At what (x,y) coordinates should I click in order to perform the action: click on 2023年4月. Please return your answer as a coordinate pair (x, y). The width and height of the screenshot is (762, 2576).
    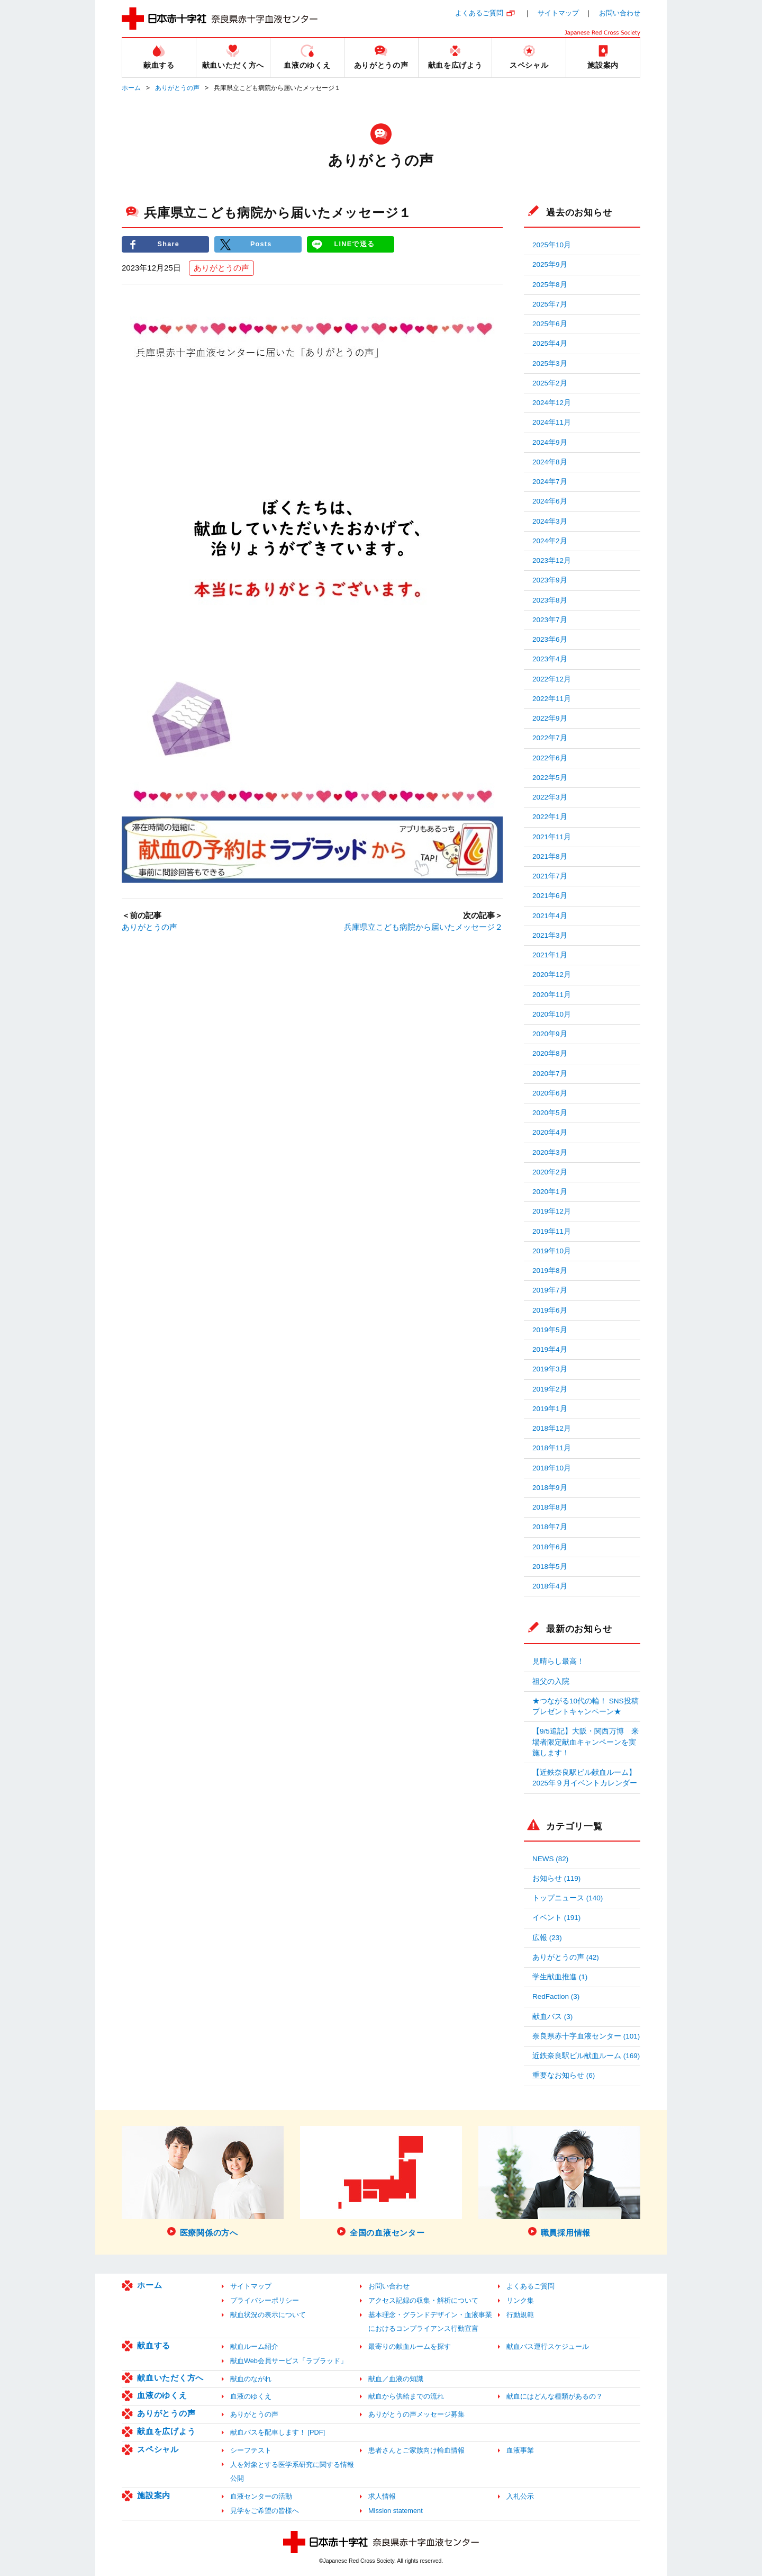
    Looking at the image, I should click on (549, 659).